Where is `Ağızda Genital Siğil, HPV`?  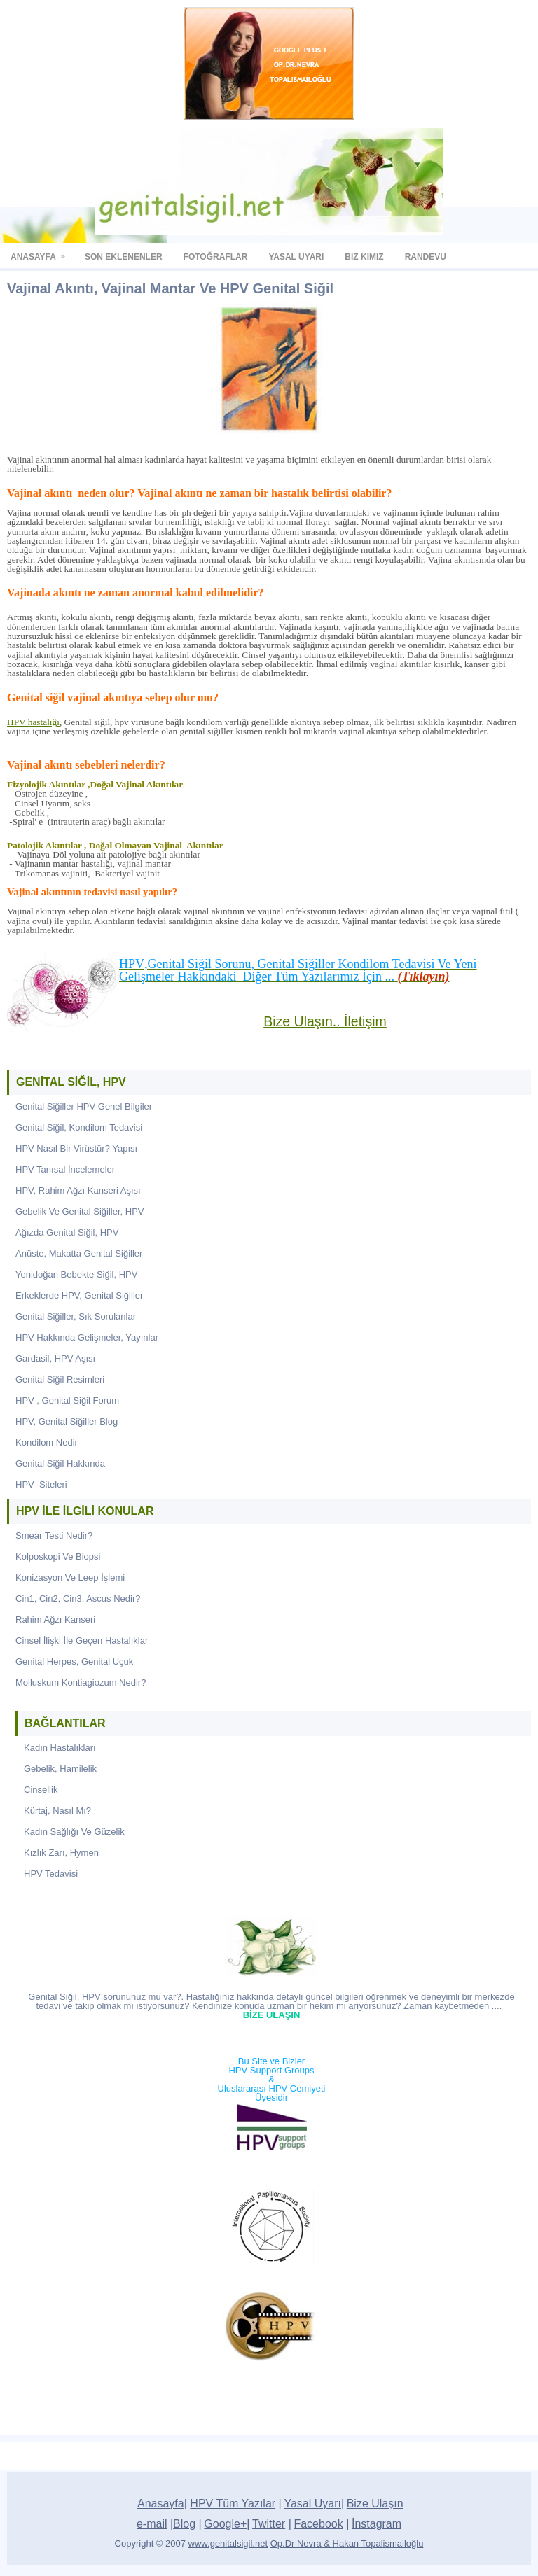
Ağızda Genital Siğil, HPV is located at coordinates (66, 1232).